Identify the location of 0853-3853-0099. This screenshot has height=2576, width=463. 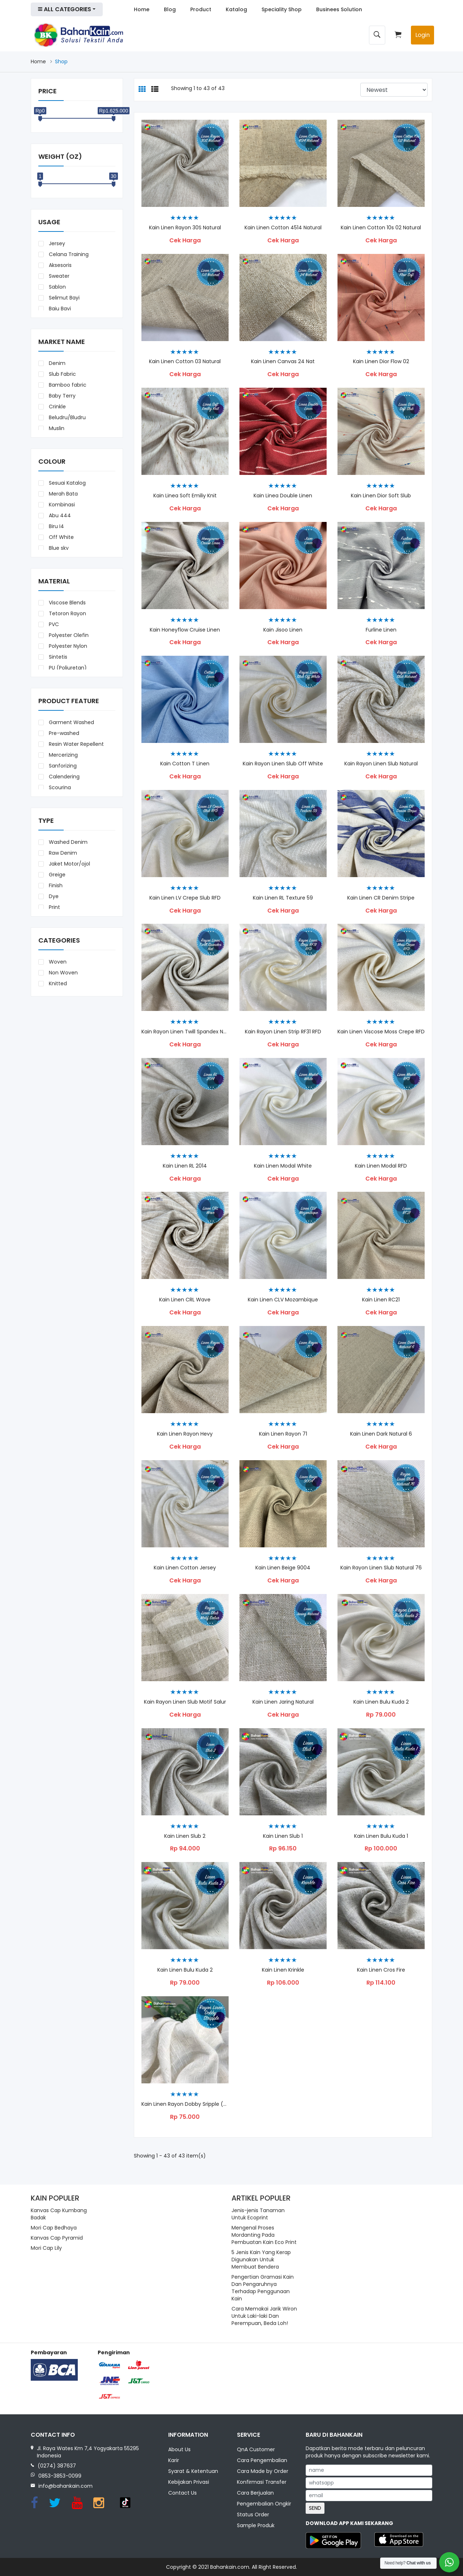
(59, 2475).